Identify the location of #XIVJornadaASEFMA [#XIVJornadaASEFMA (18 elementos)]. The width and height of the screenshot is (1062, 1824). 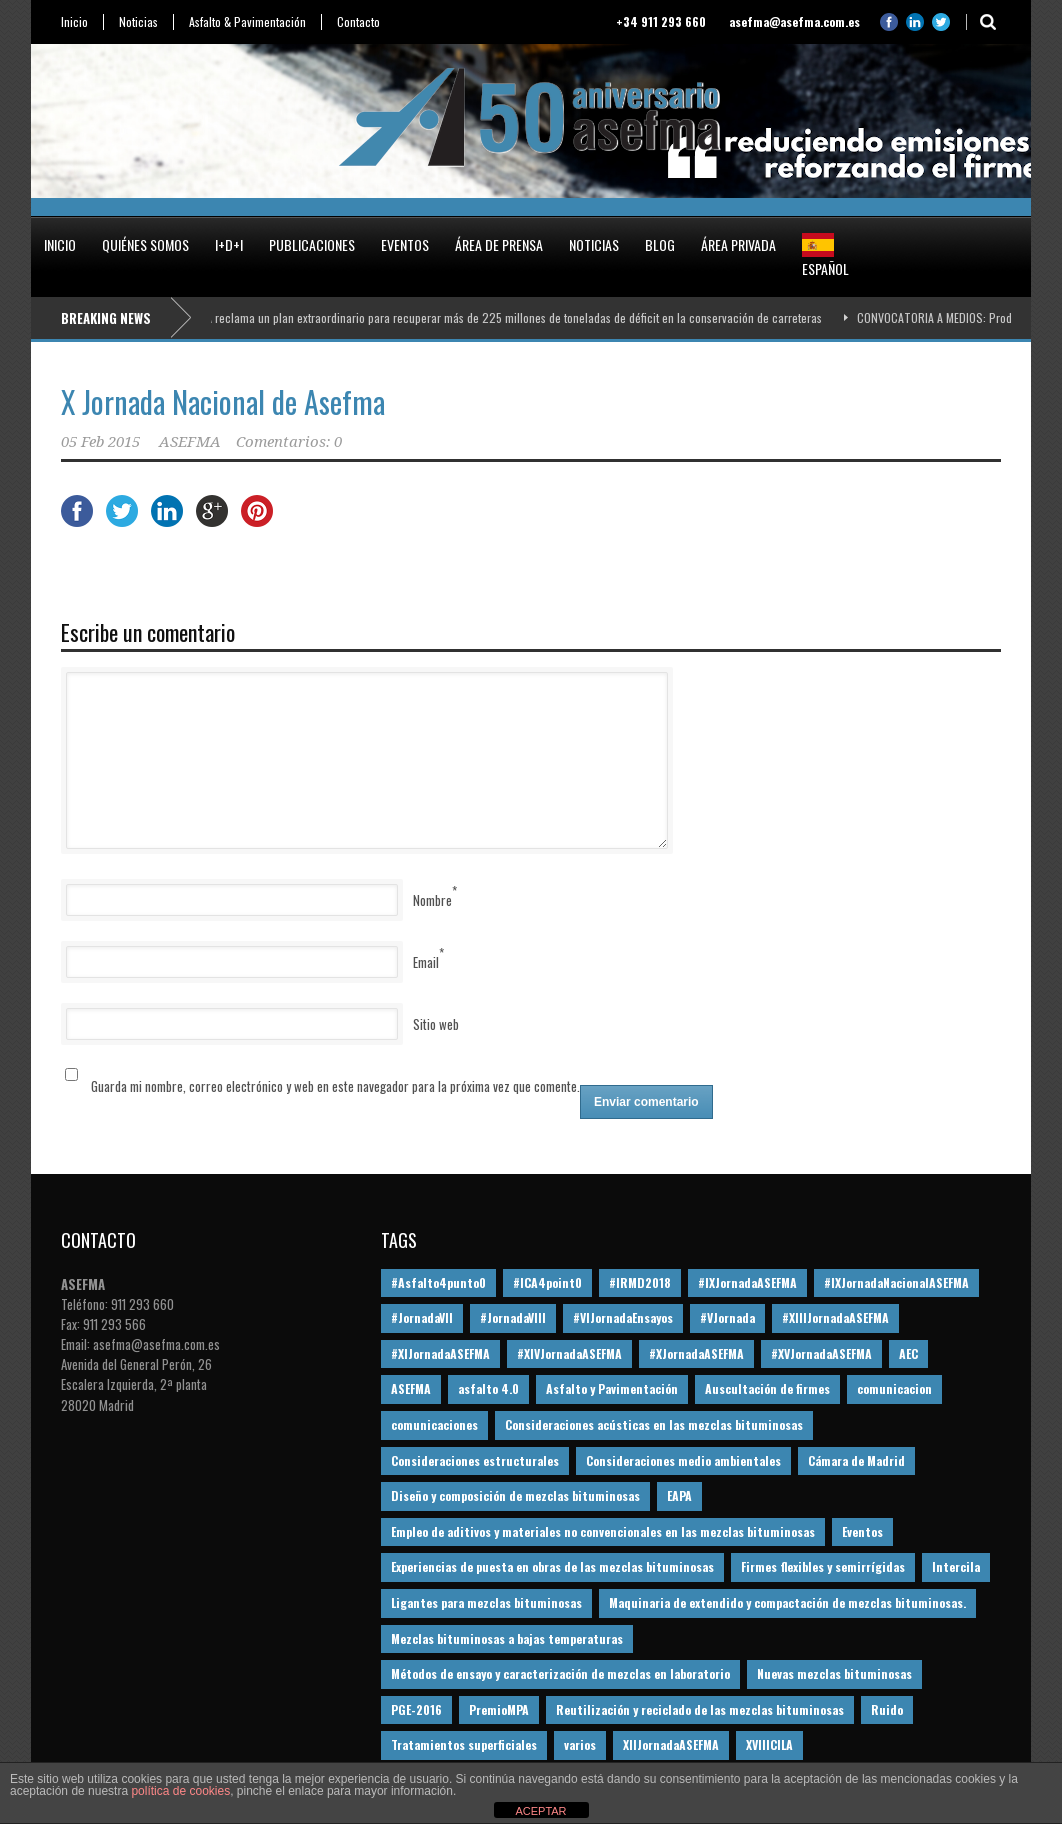
(569, 1353).